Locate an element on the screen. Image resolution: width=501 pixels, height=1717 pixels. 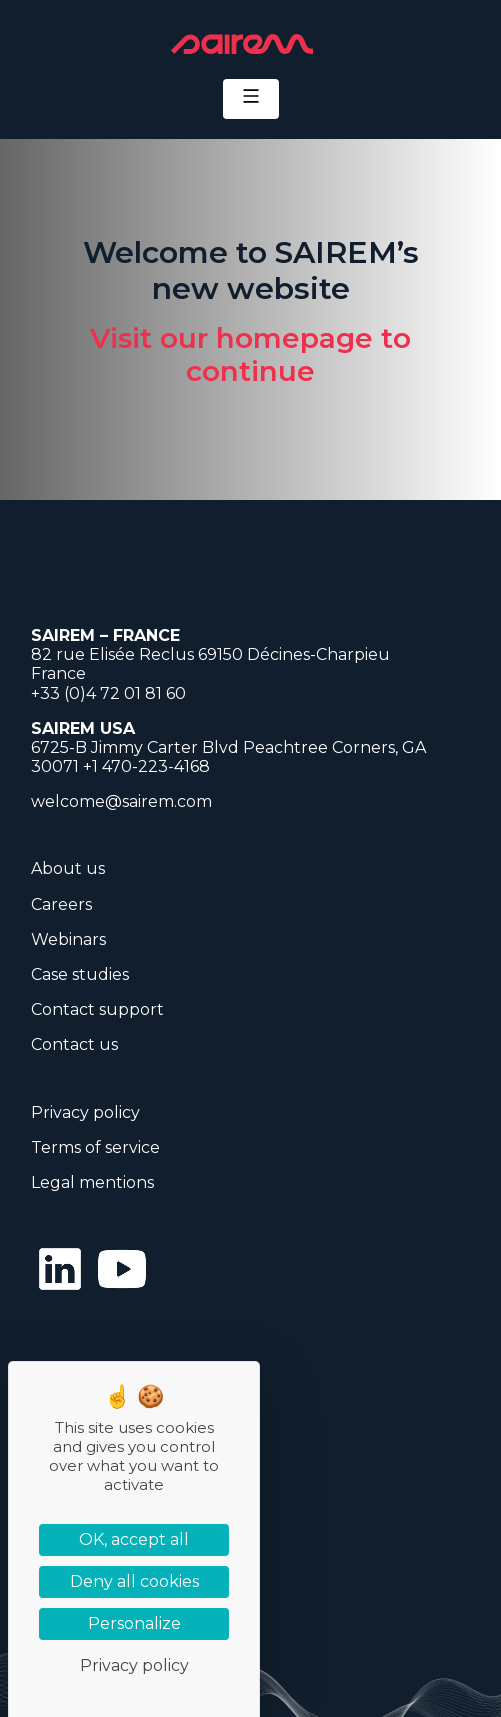
Deny all cookies [Cookies : Deny all cookies] is located at coordinates (134, 1581).